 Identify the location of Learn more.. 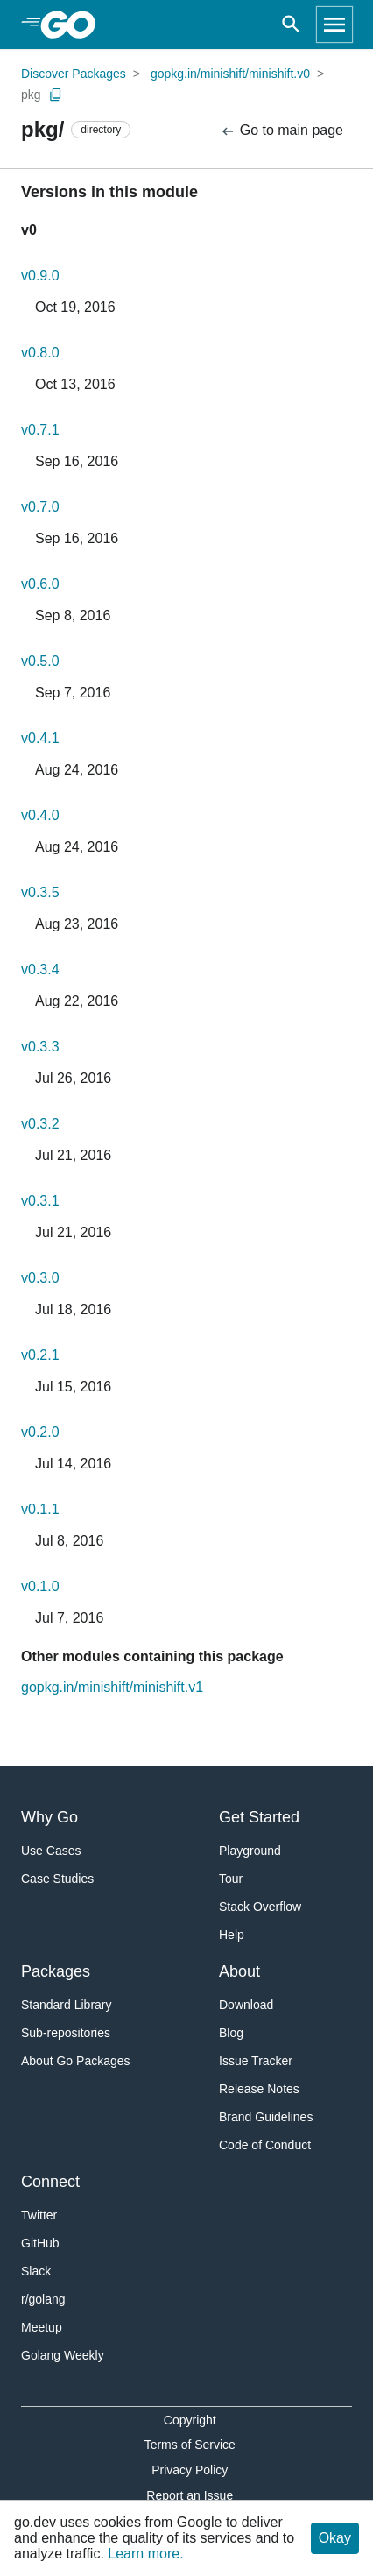
(145, 2553).